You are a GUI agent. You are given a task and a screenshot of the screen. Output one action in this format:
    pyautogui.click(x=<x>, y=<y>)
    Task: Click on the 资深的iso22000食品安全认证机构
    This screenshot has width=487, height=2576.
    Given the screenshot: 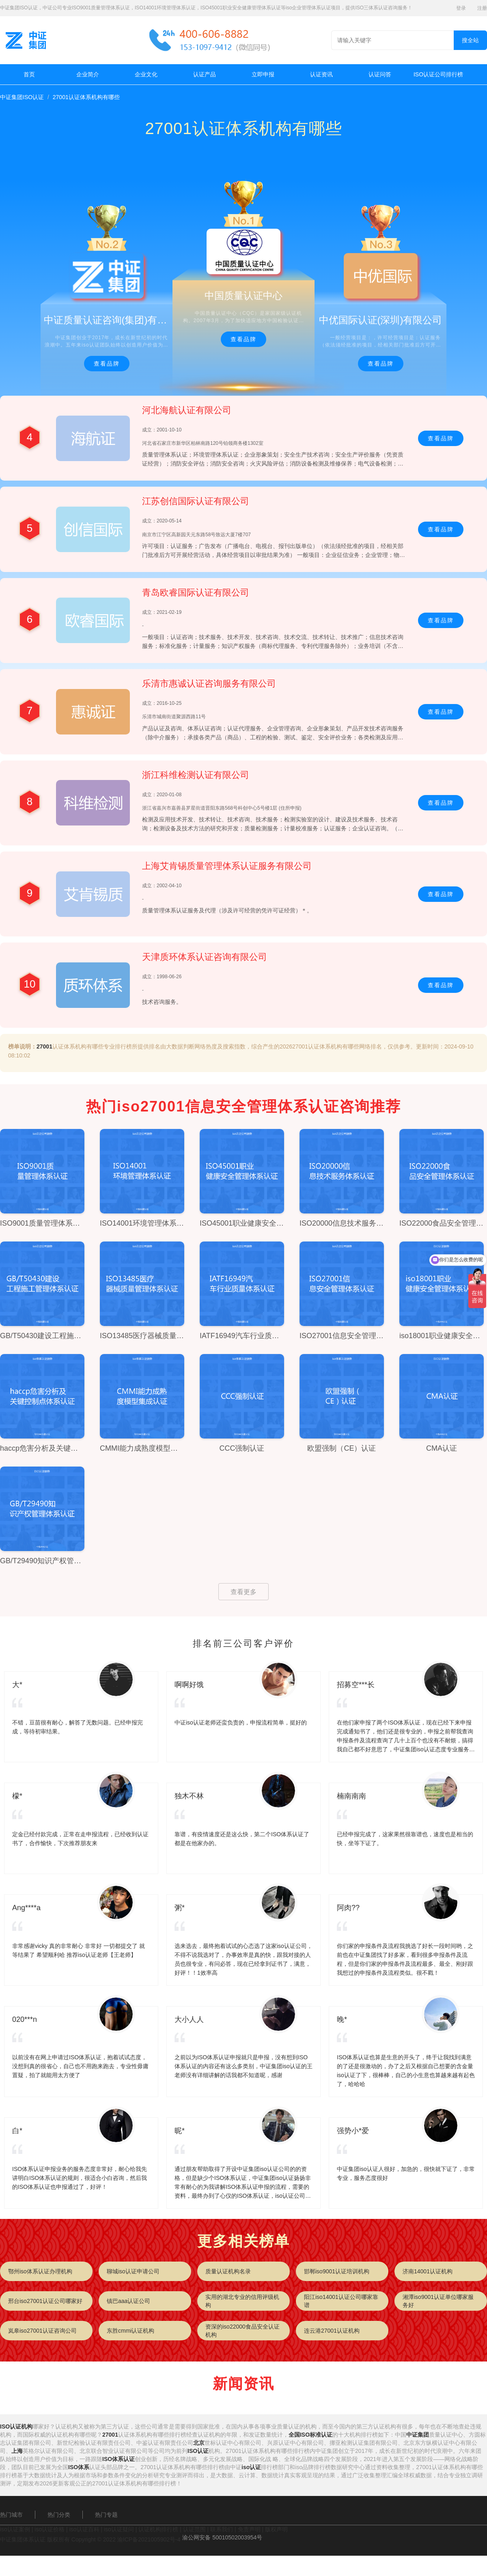 What is the action you would take?
    pyautogui.click(x=242, y=2330)
    